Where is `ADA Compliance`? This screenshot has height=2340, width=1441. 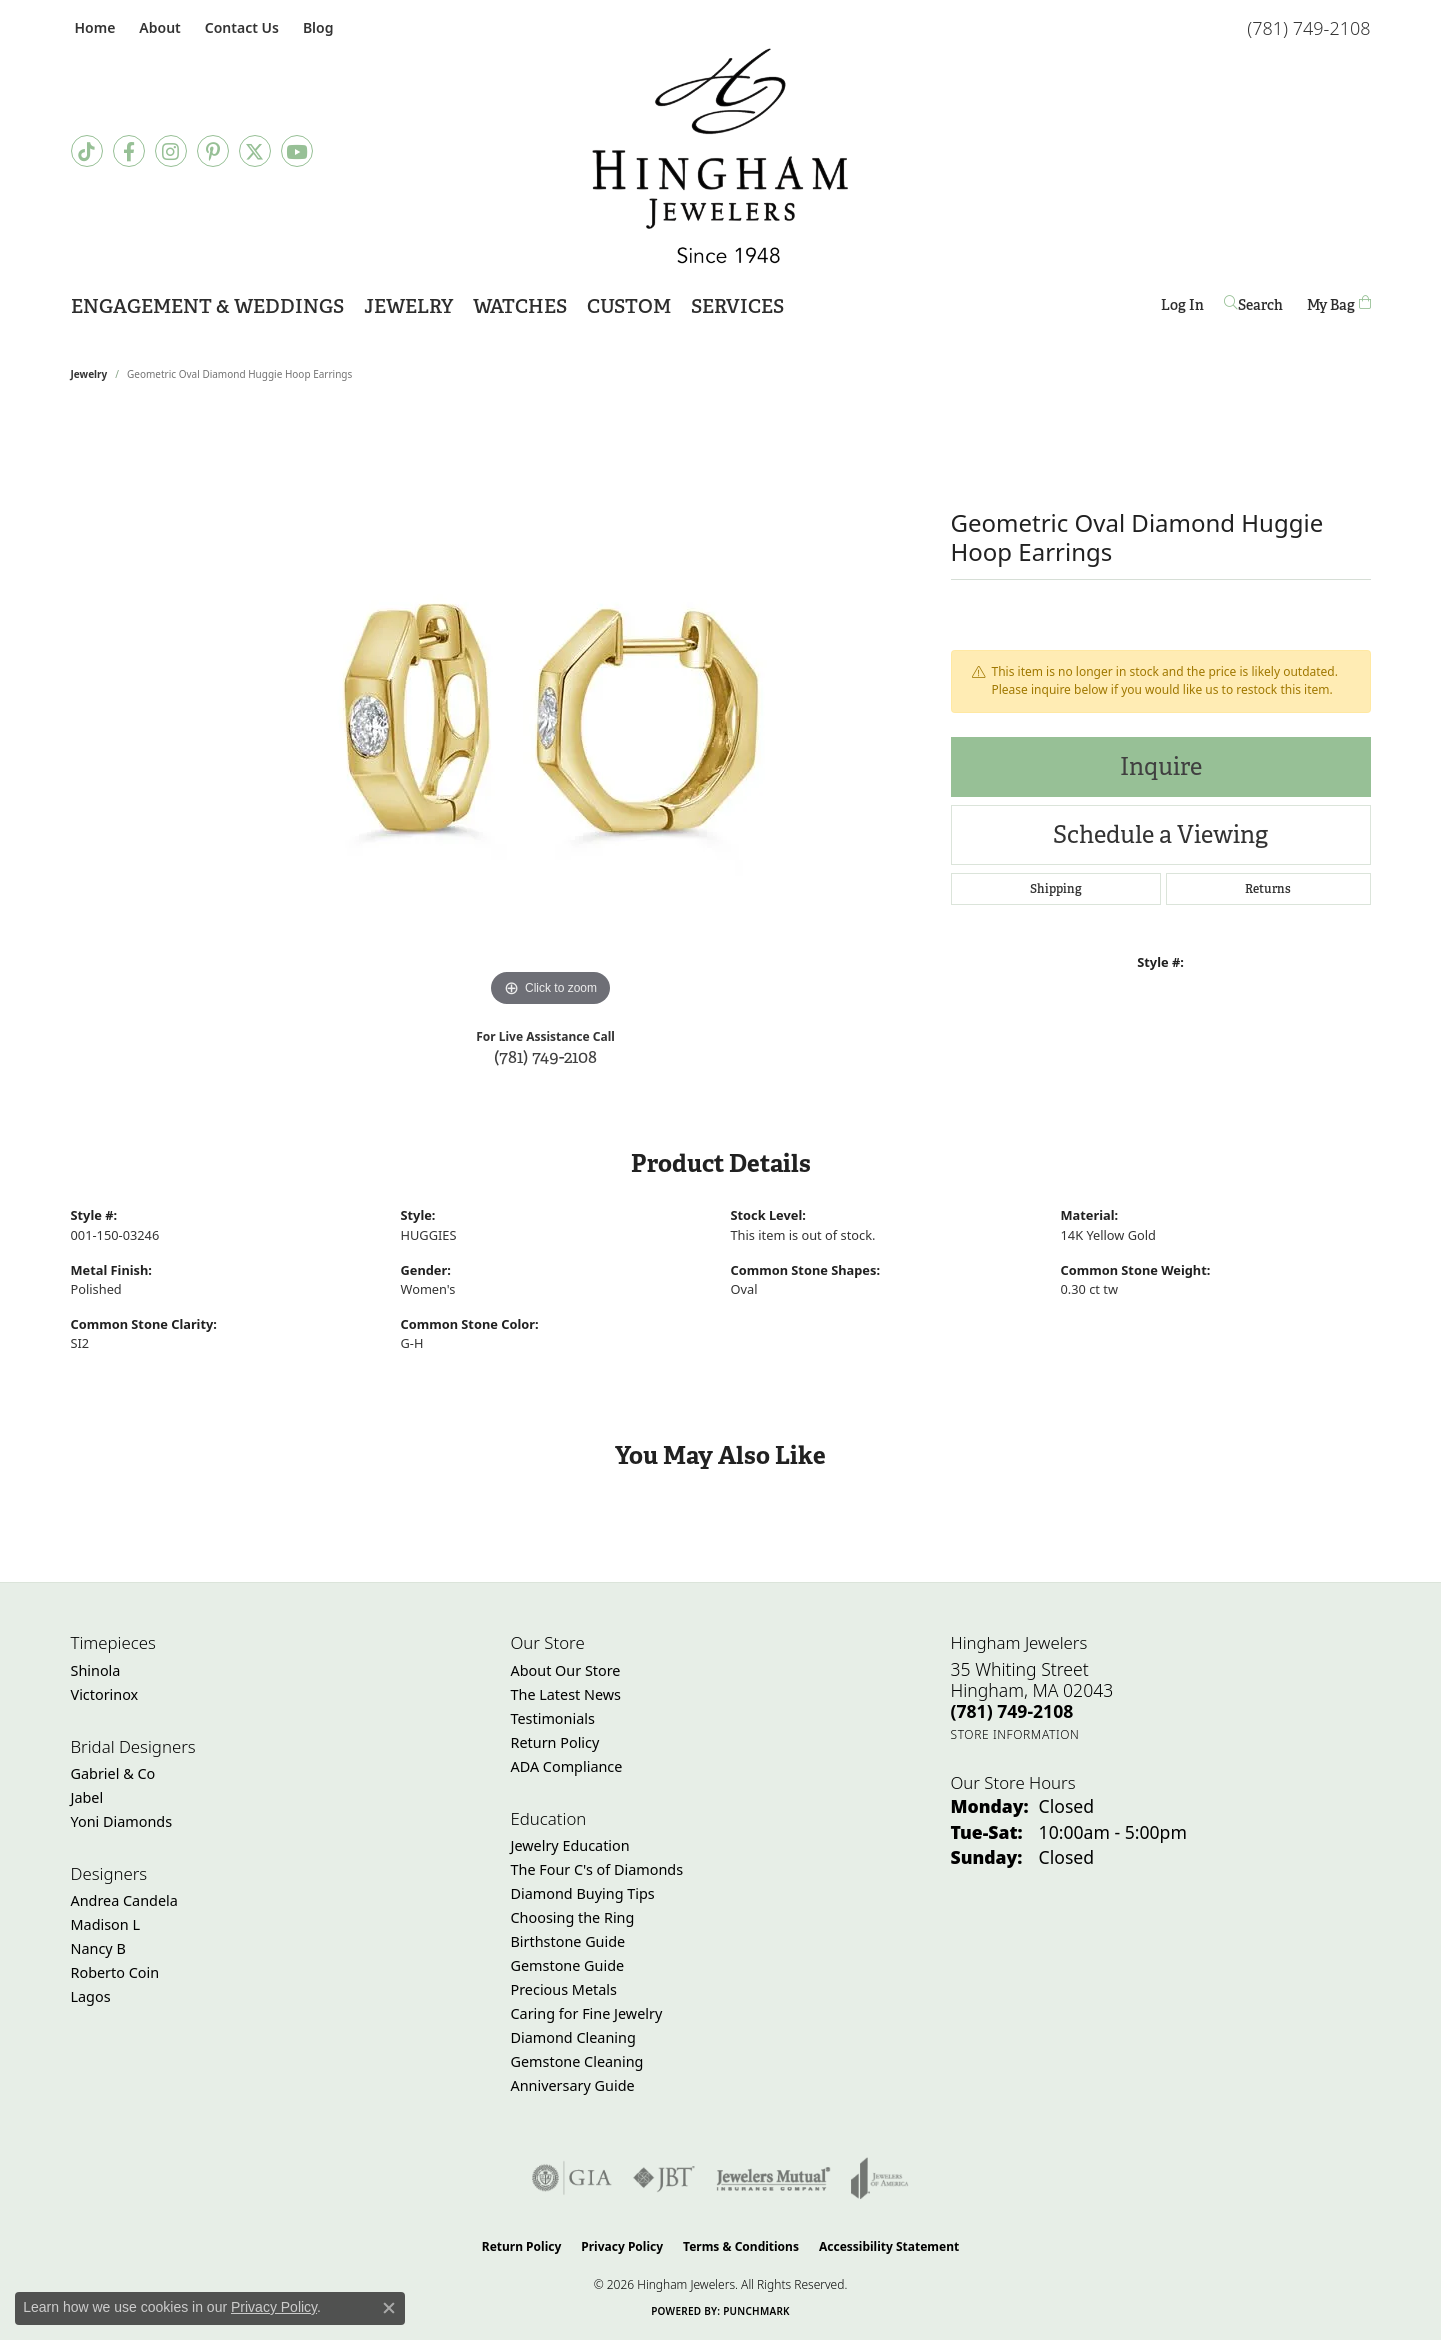 ADA Compliance is located at coordinates (567, 1766).